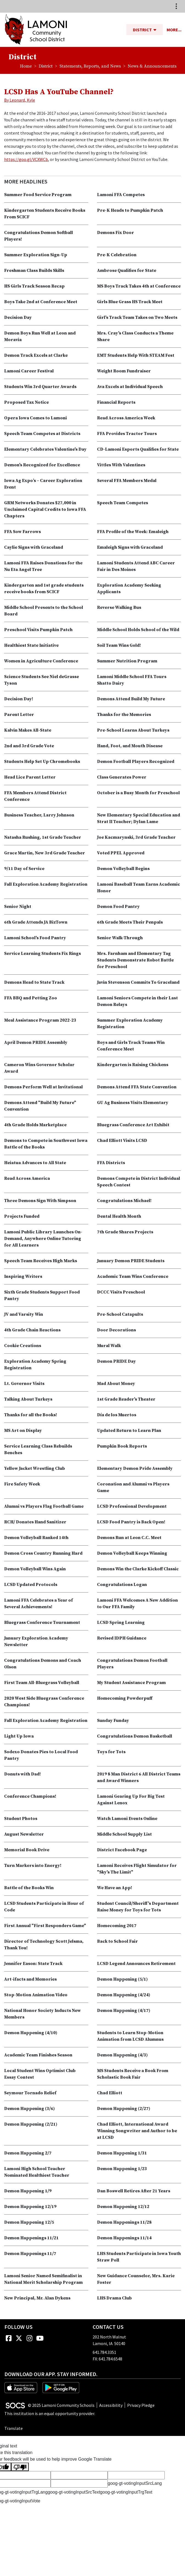  Describe the element at coordinates (132, 1102) in the screenshot. I see `GU Ag Business Visits Elementary` at that location.